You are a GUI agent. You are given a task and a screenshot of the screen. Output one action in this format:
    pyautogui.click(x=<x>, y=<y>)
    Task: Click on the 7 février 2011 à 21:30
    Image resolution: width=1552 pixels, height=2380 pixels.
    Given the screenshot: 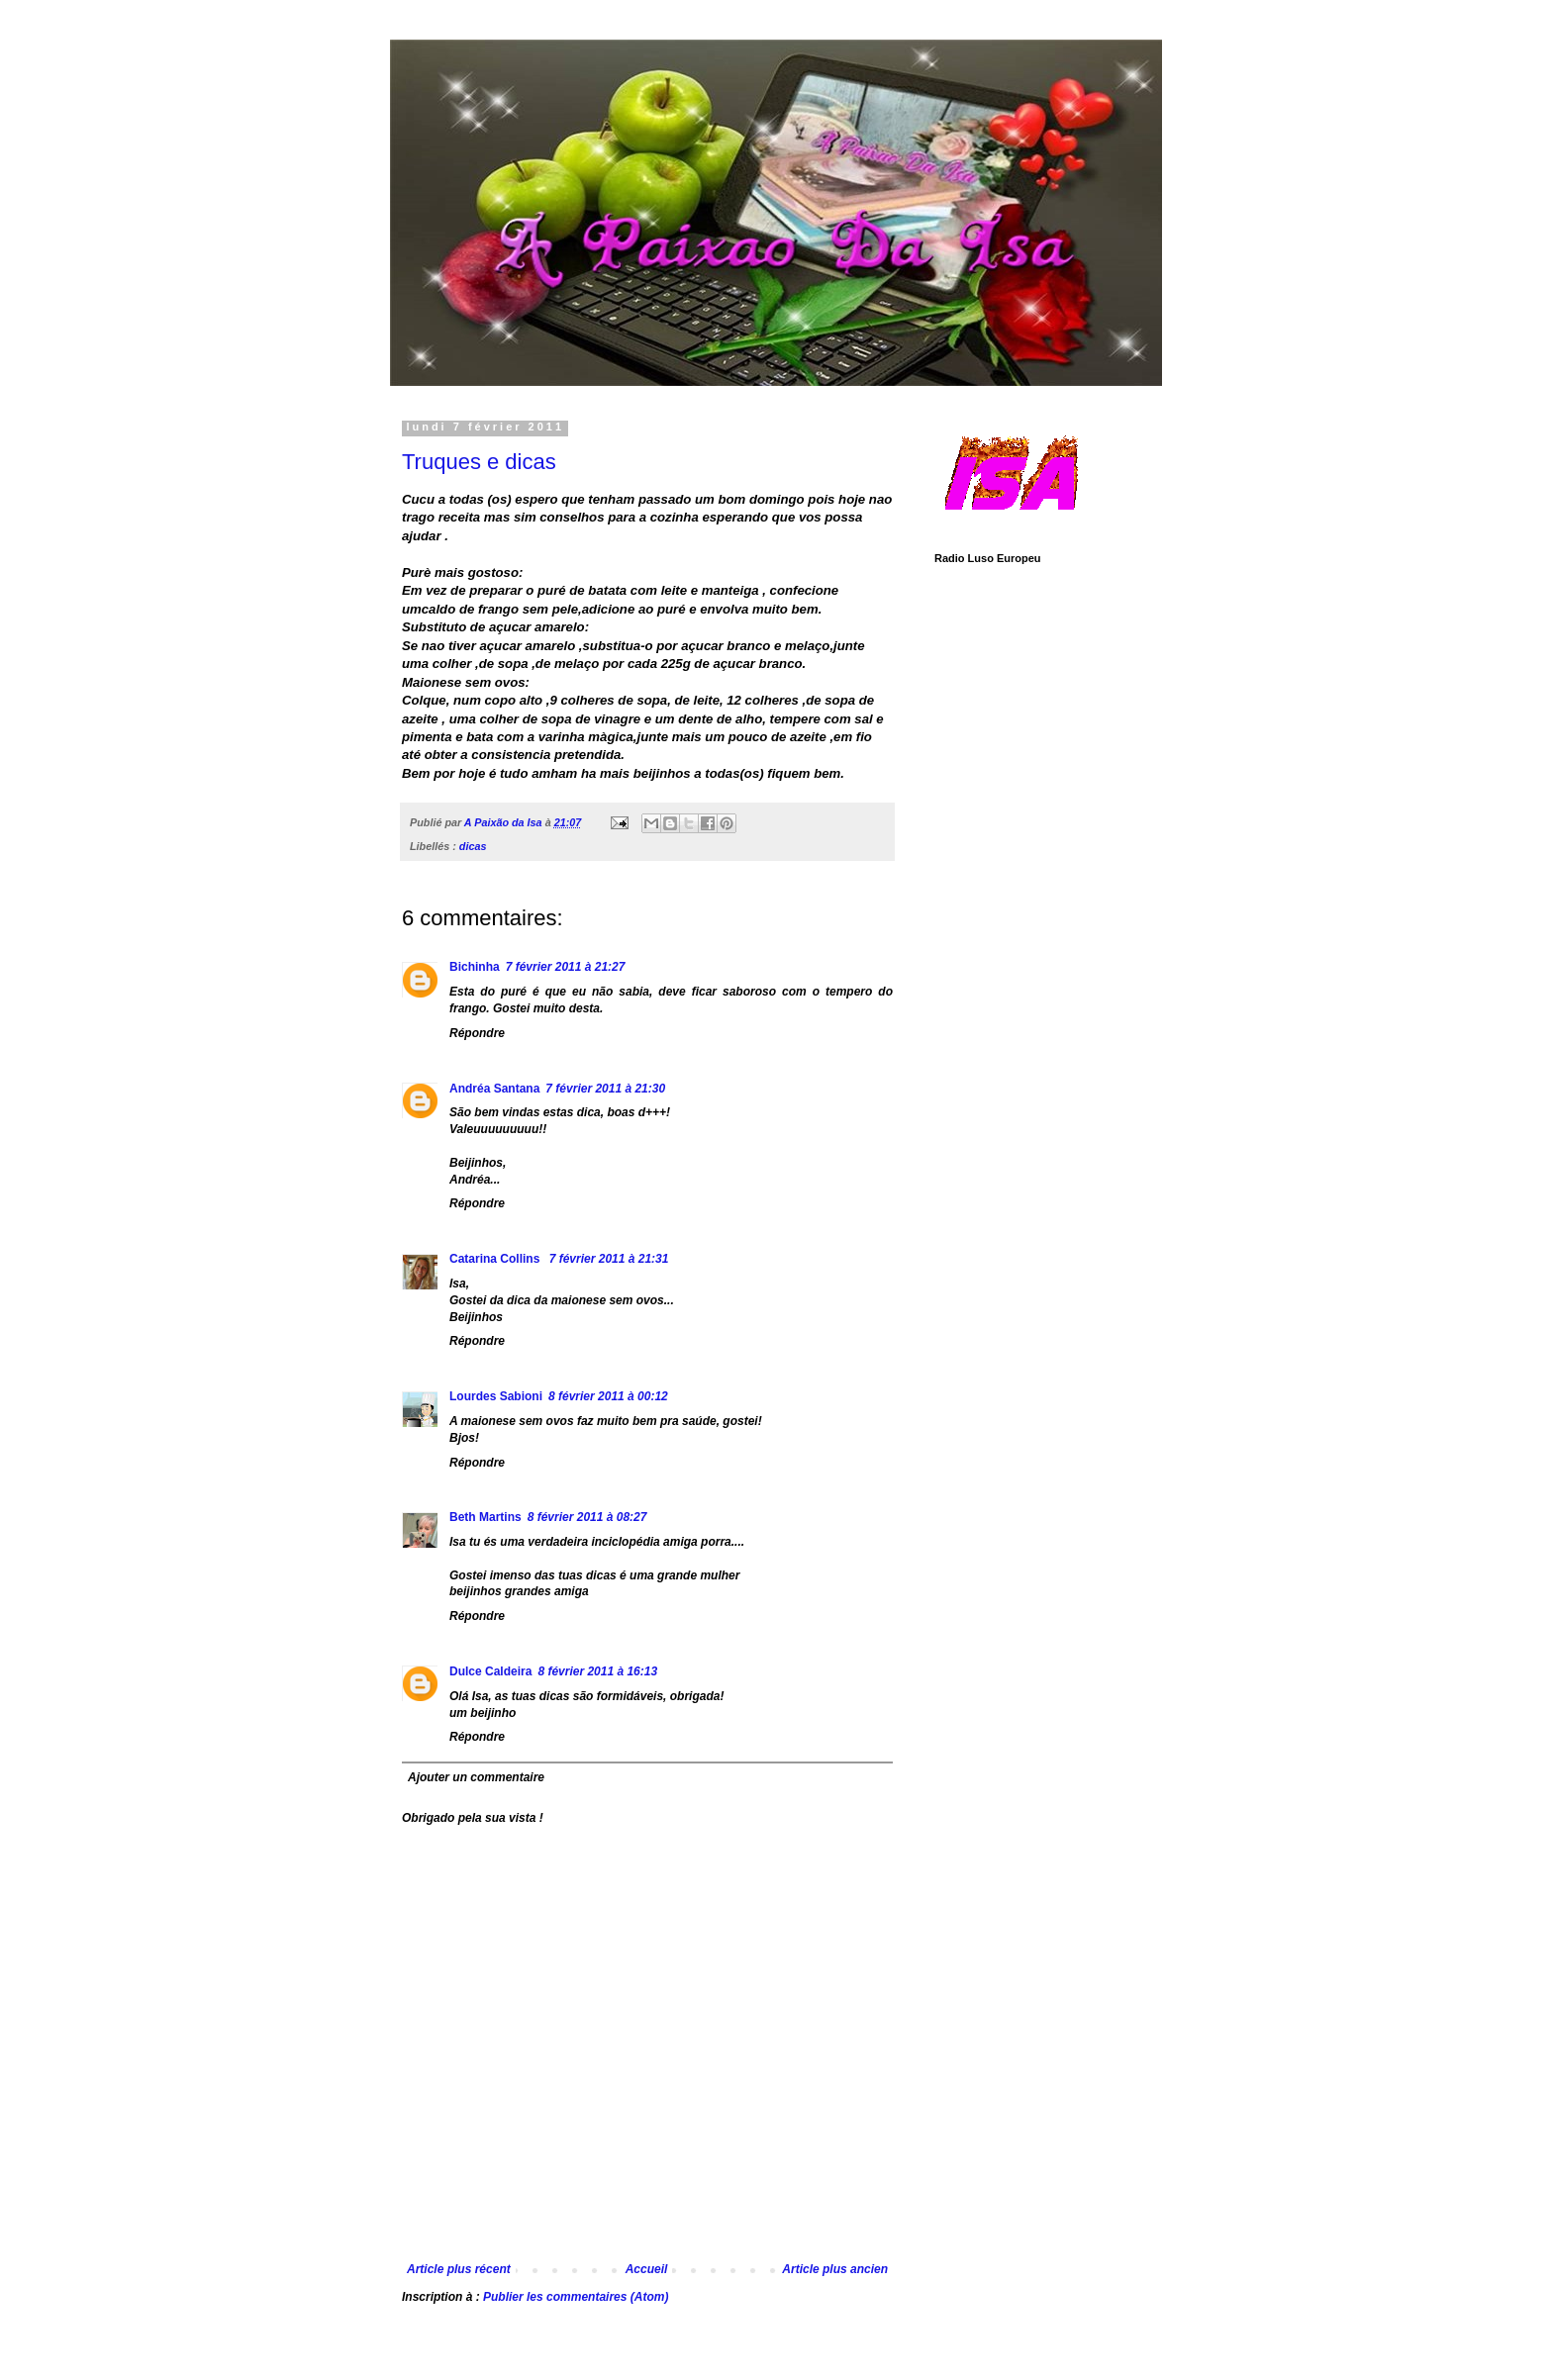 What is the action you would take?
    pyautogui.click(x=605, y=1088)
    